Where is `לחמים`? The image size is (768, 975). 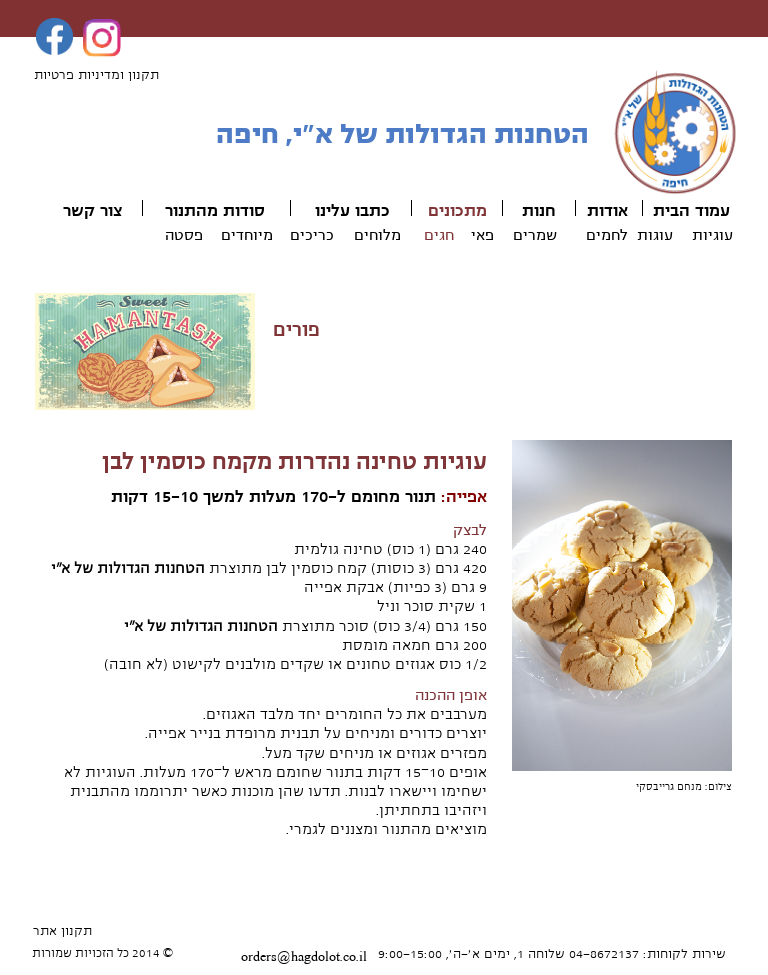 לחמים is located at coordinates (607, 235).